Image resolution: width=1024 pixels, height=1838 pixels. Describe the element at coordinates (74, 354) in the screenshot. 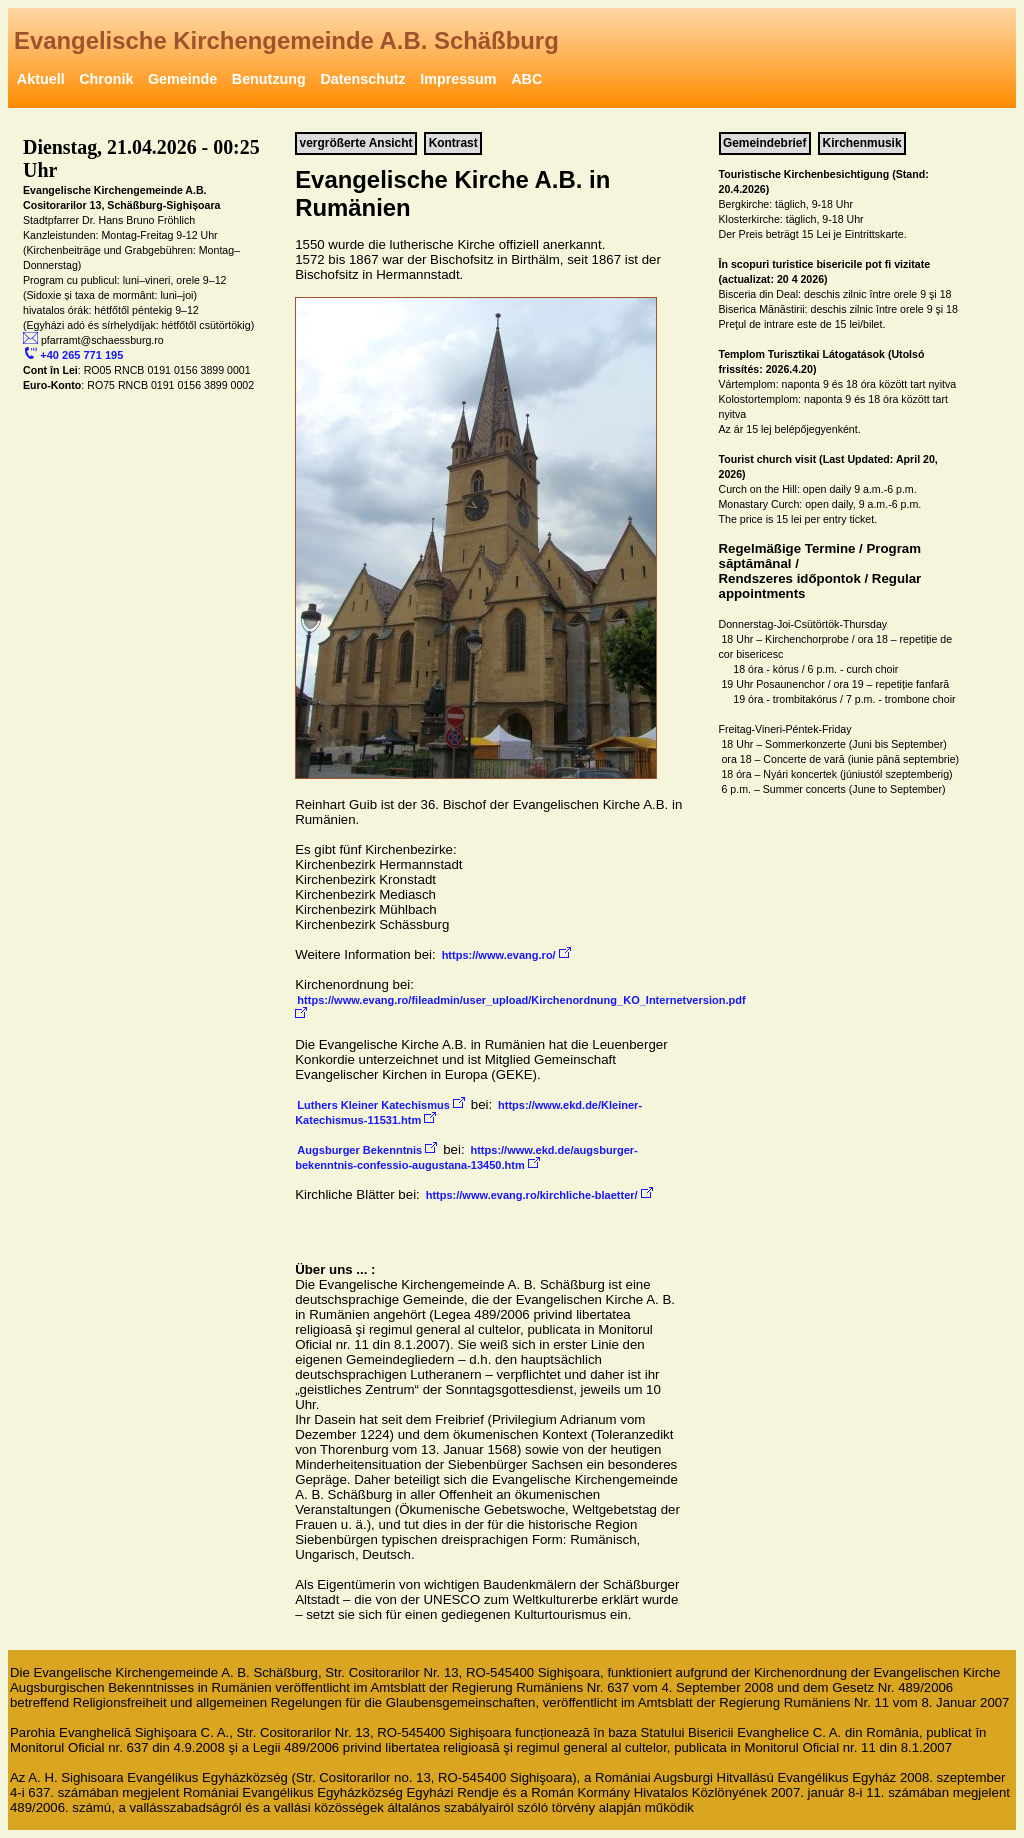

I see `+40 265 771 195` at that location.